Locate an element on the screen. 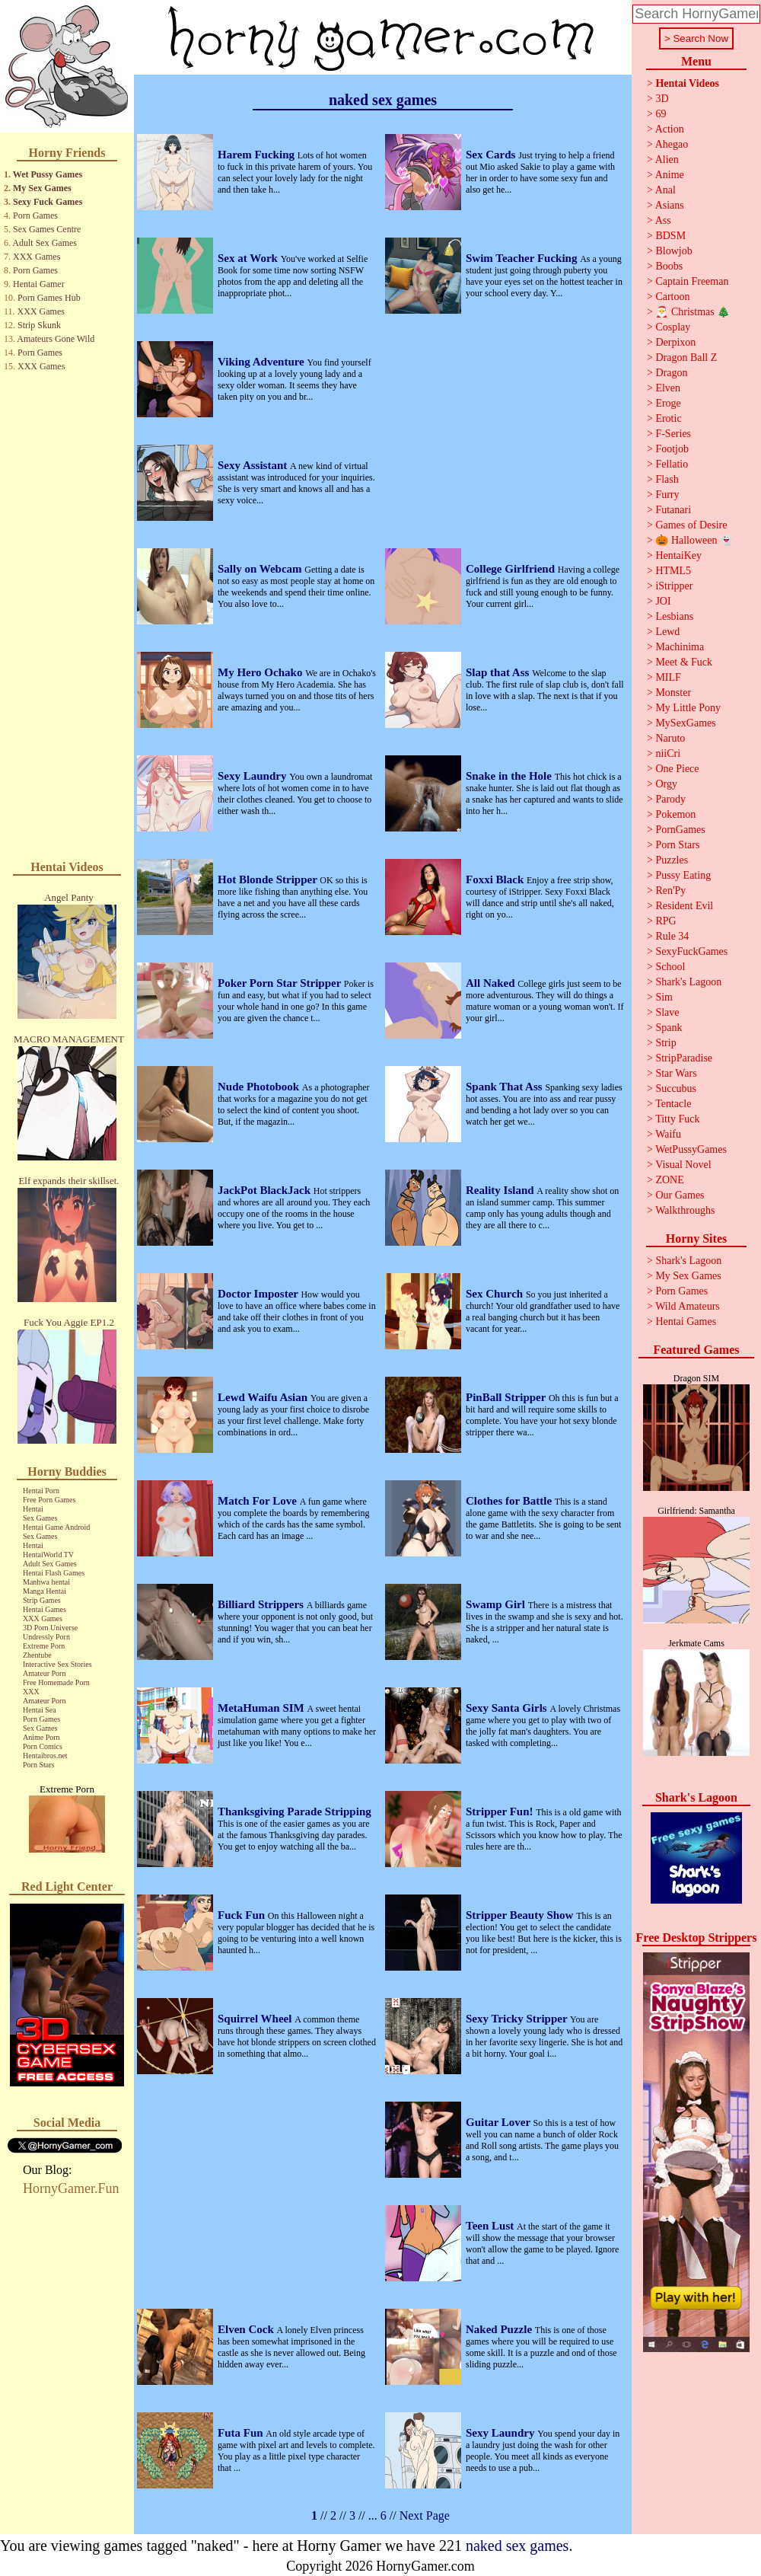 This screenshot has height=2576, width=761. Eroge is located at coordinates (667, 403).